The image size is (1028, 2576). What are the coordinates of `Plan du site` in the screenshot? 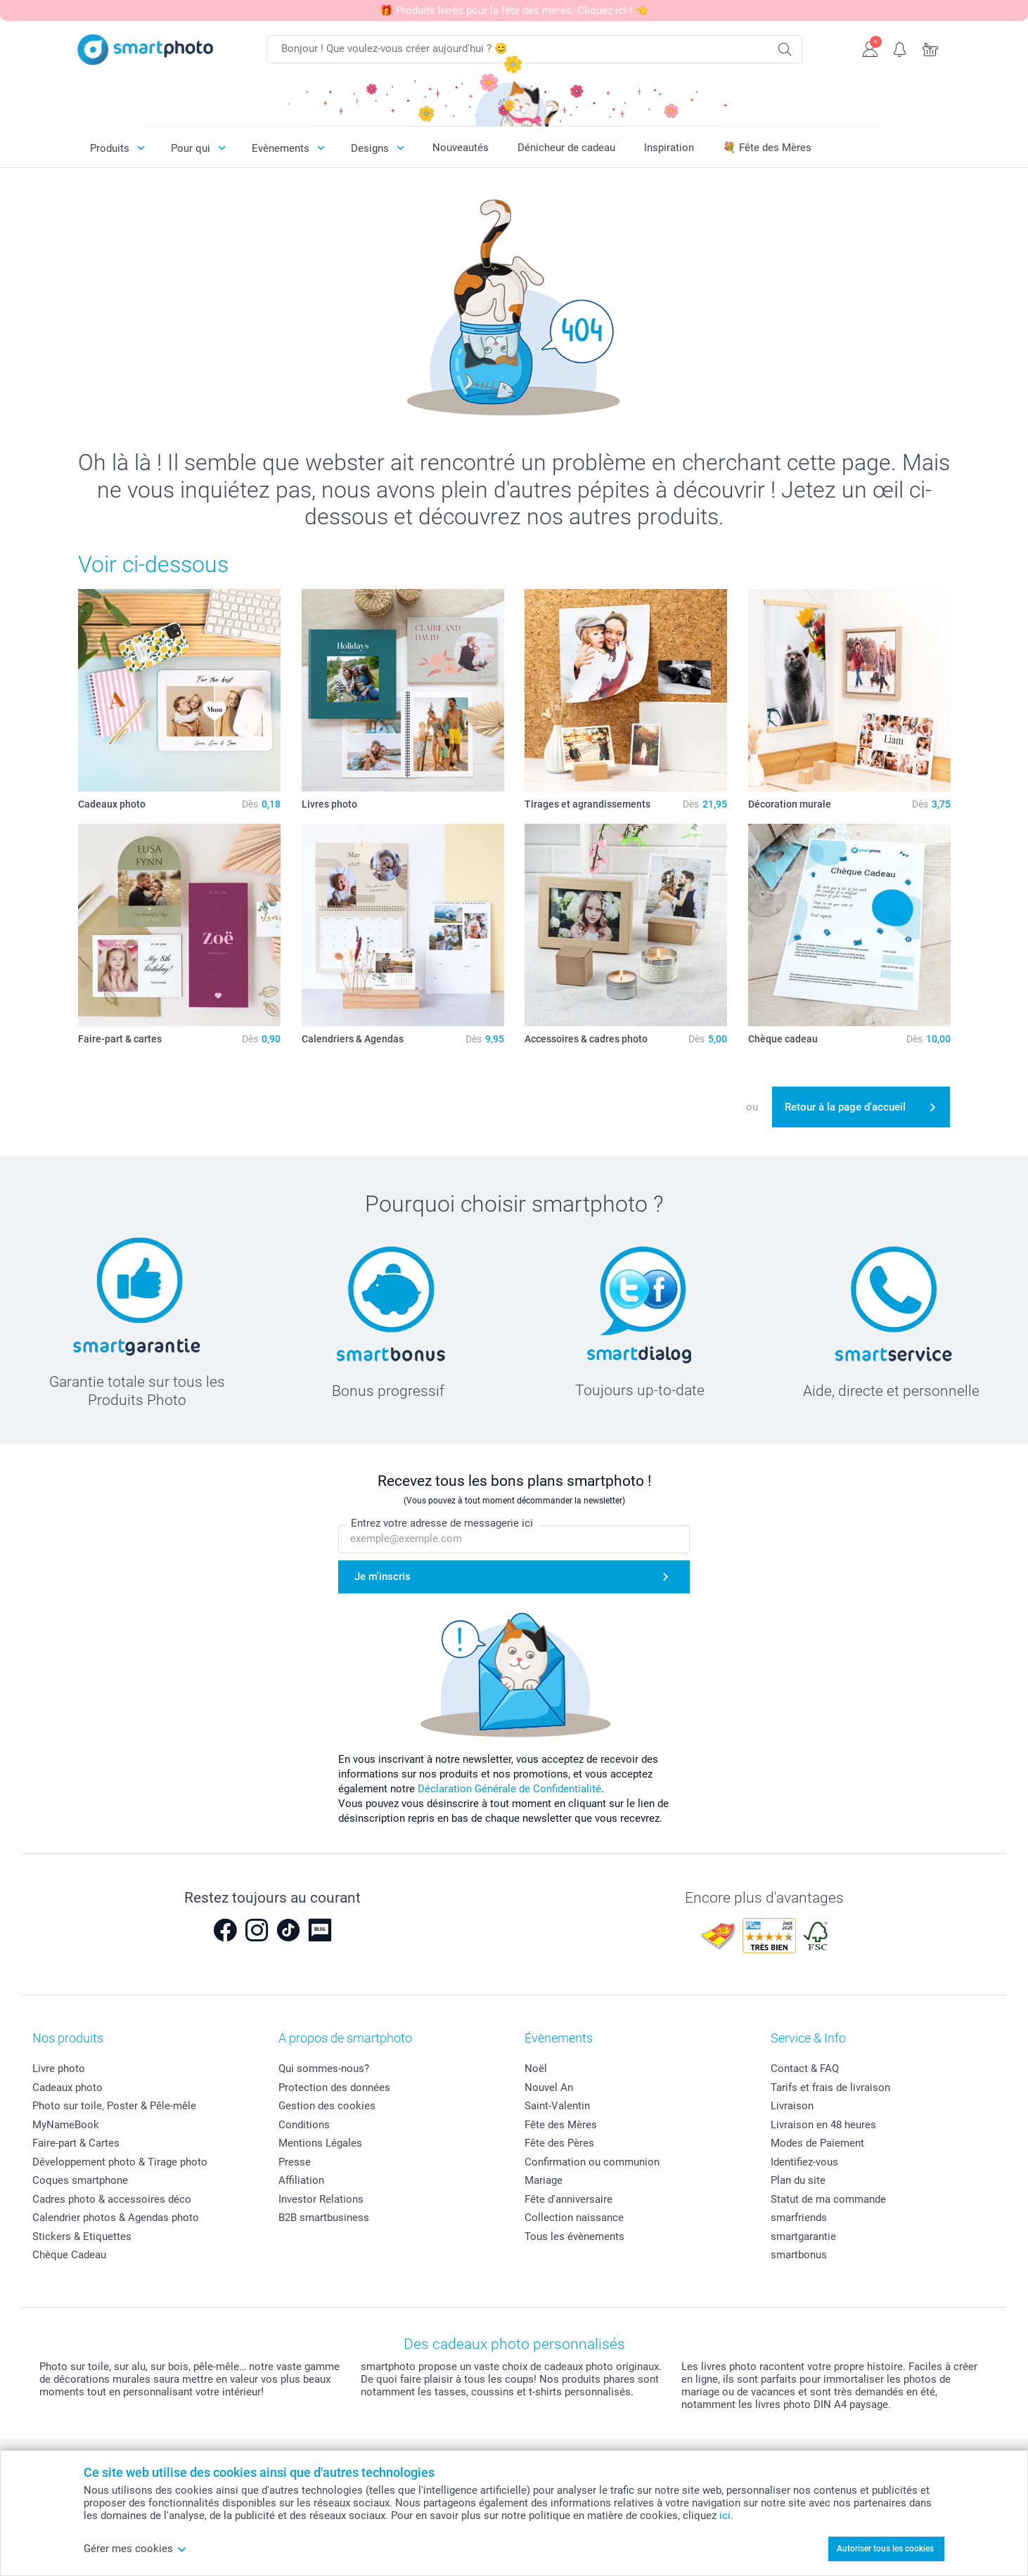 It's located at (798, 2180).